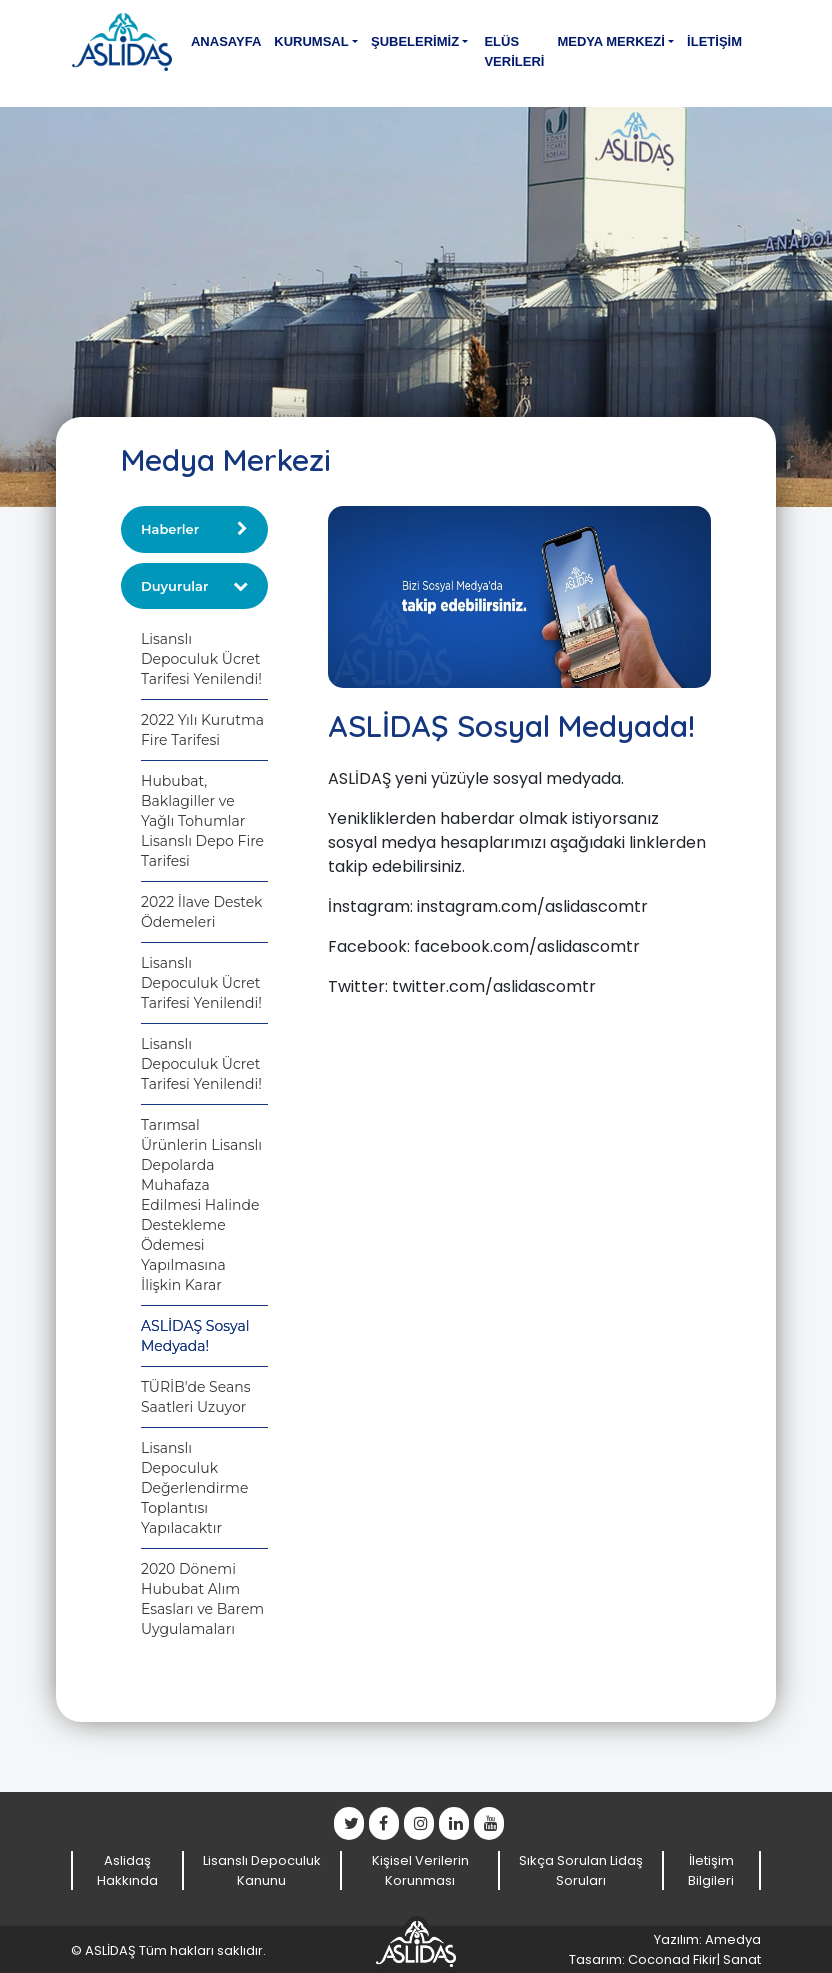 Image resolution: width=832 pixels, height=1973 pixels. What do you see at coordinates (711, 1870) in the screenshot?
I see `İletişim Bilgileri` at bounding box center [711, 1870].